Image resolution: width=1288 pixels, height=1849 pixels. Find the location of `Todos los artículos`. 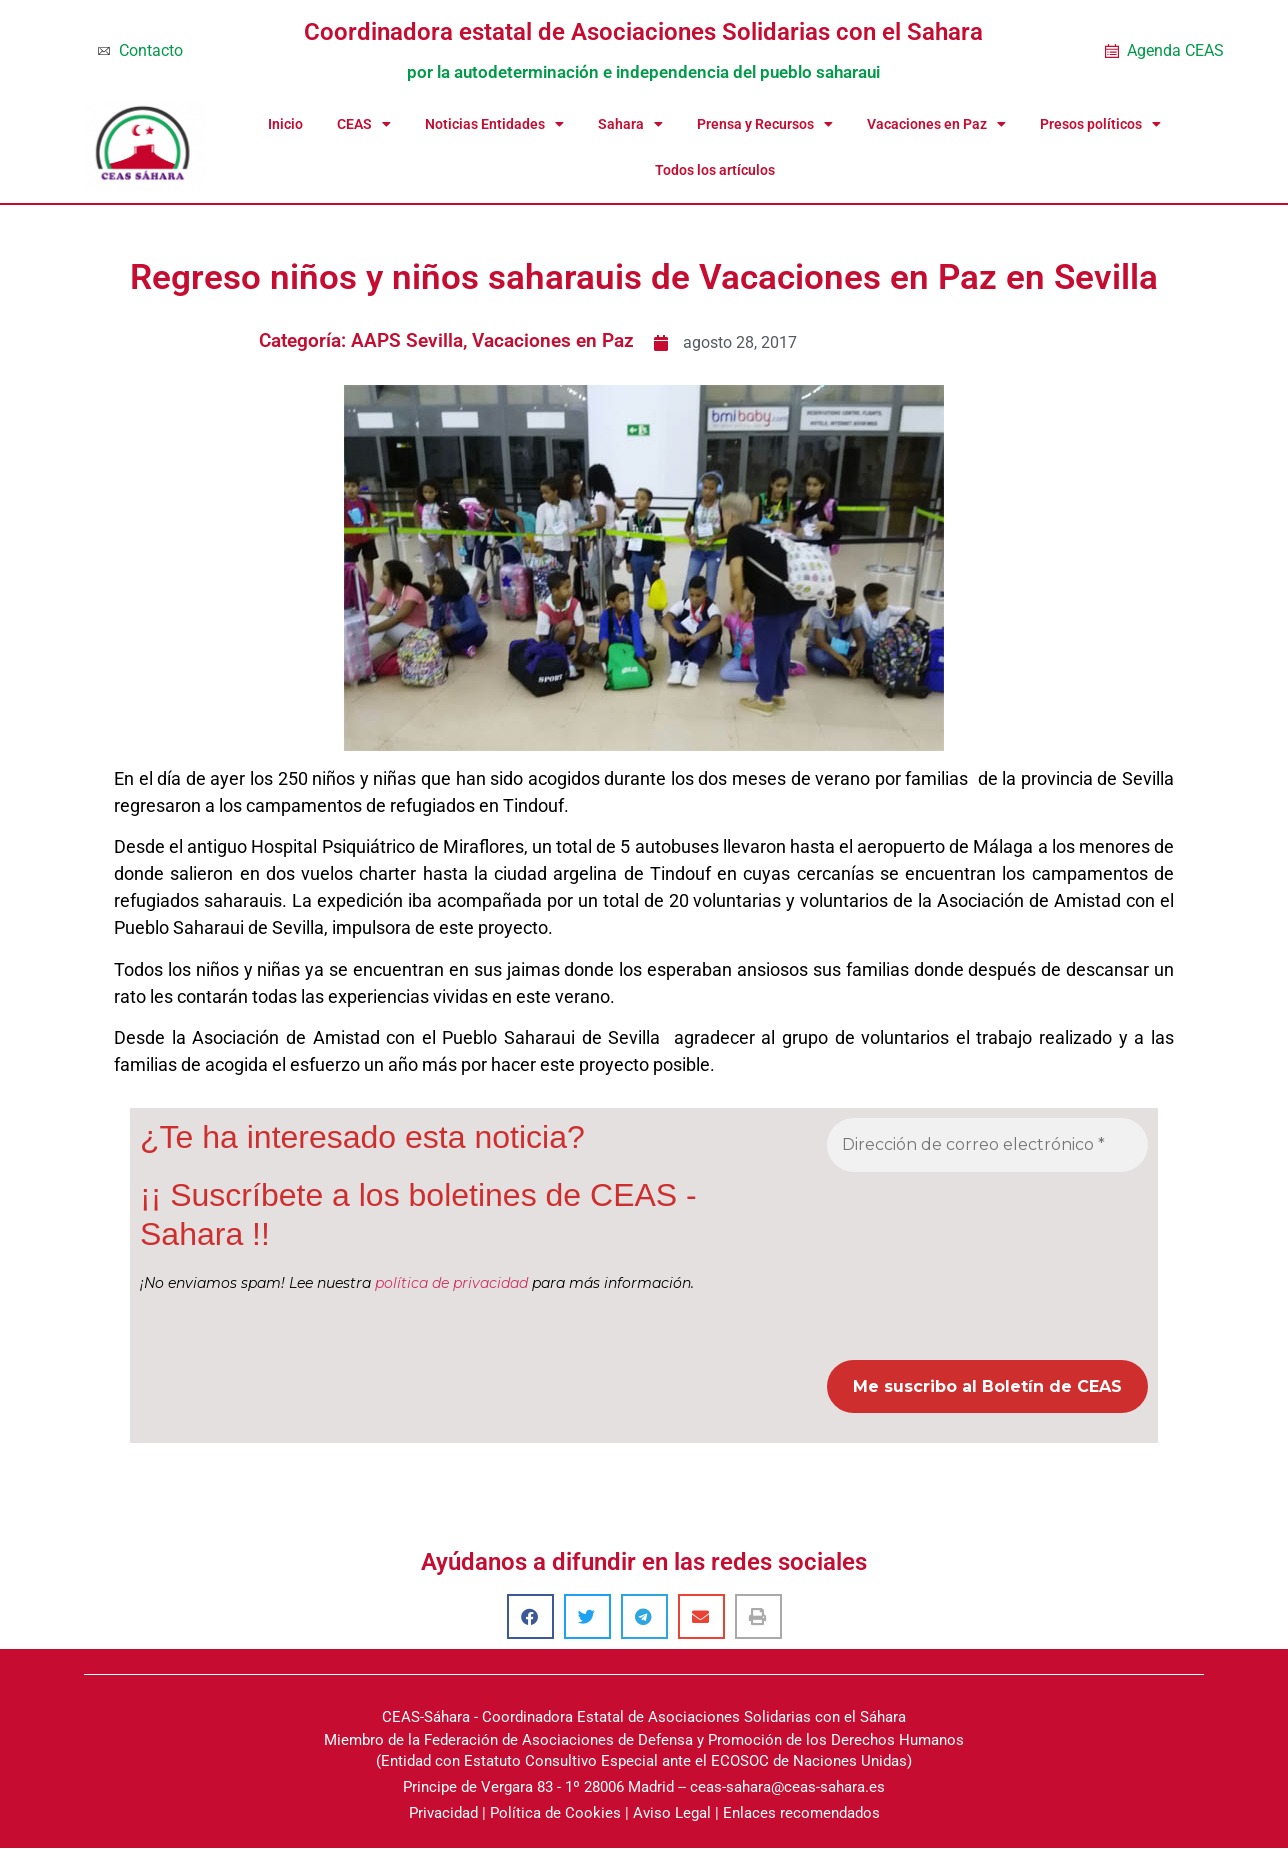

Todos los artículos is located at coordinates (715, 170).